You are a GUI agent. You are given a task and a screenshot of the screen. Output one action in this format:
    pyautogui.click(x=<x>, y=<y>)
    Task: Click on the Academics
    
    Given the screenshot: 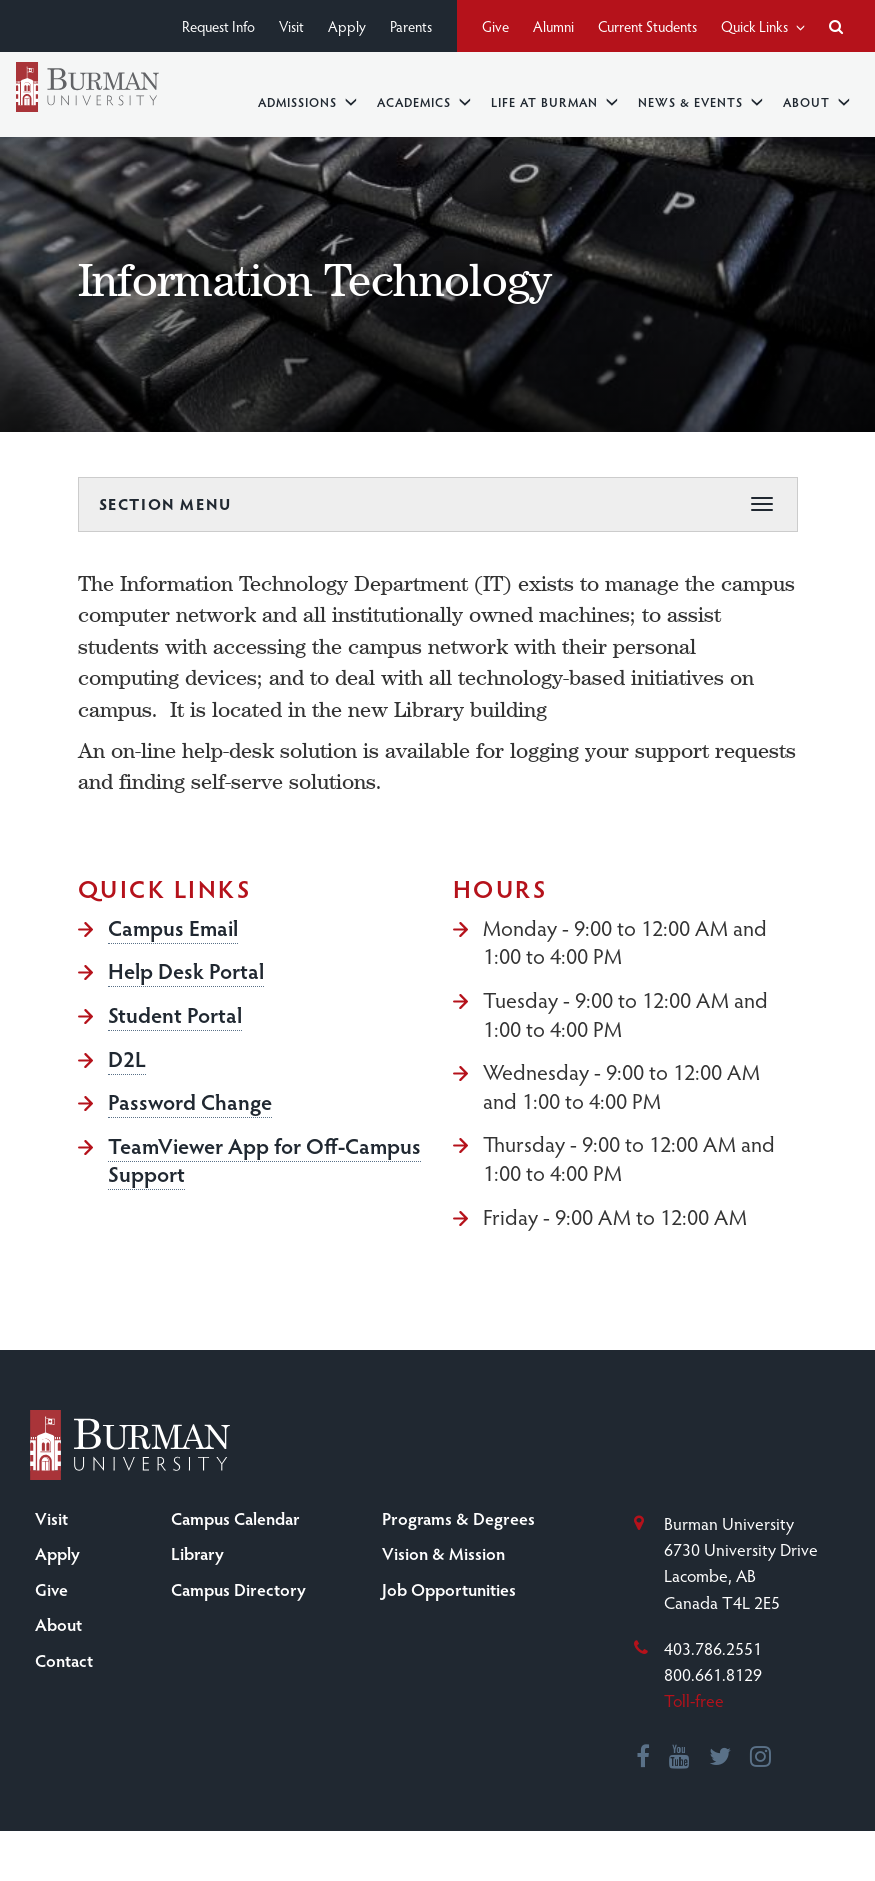 What is the action you would take?
    pyautogui.click(x=424, y=101)
    